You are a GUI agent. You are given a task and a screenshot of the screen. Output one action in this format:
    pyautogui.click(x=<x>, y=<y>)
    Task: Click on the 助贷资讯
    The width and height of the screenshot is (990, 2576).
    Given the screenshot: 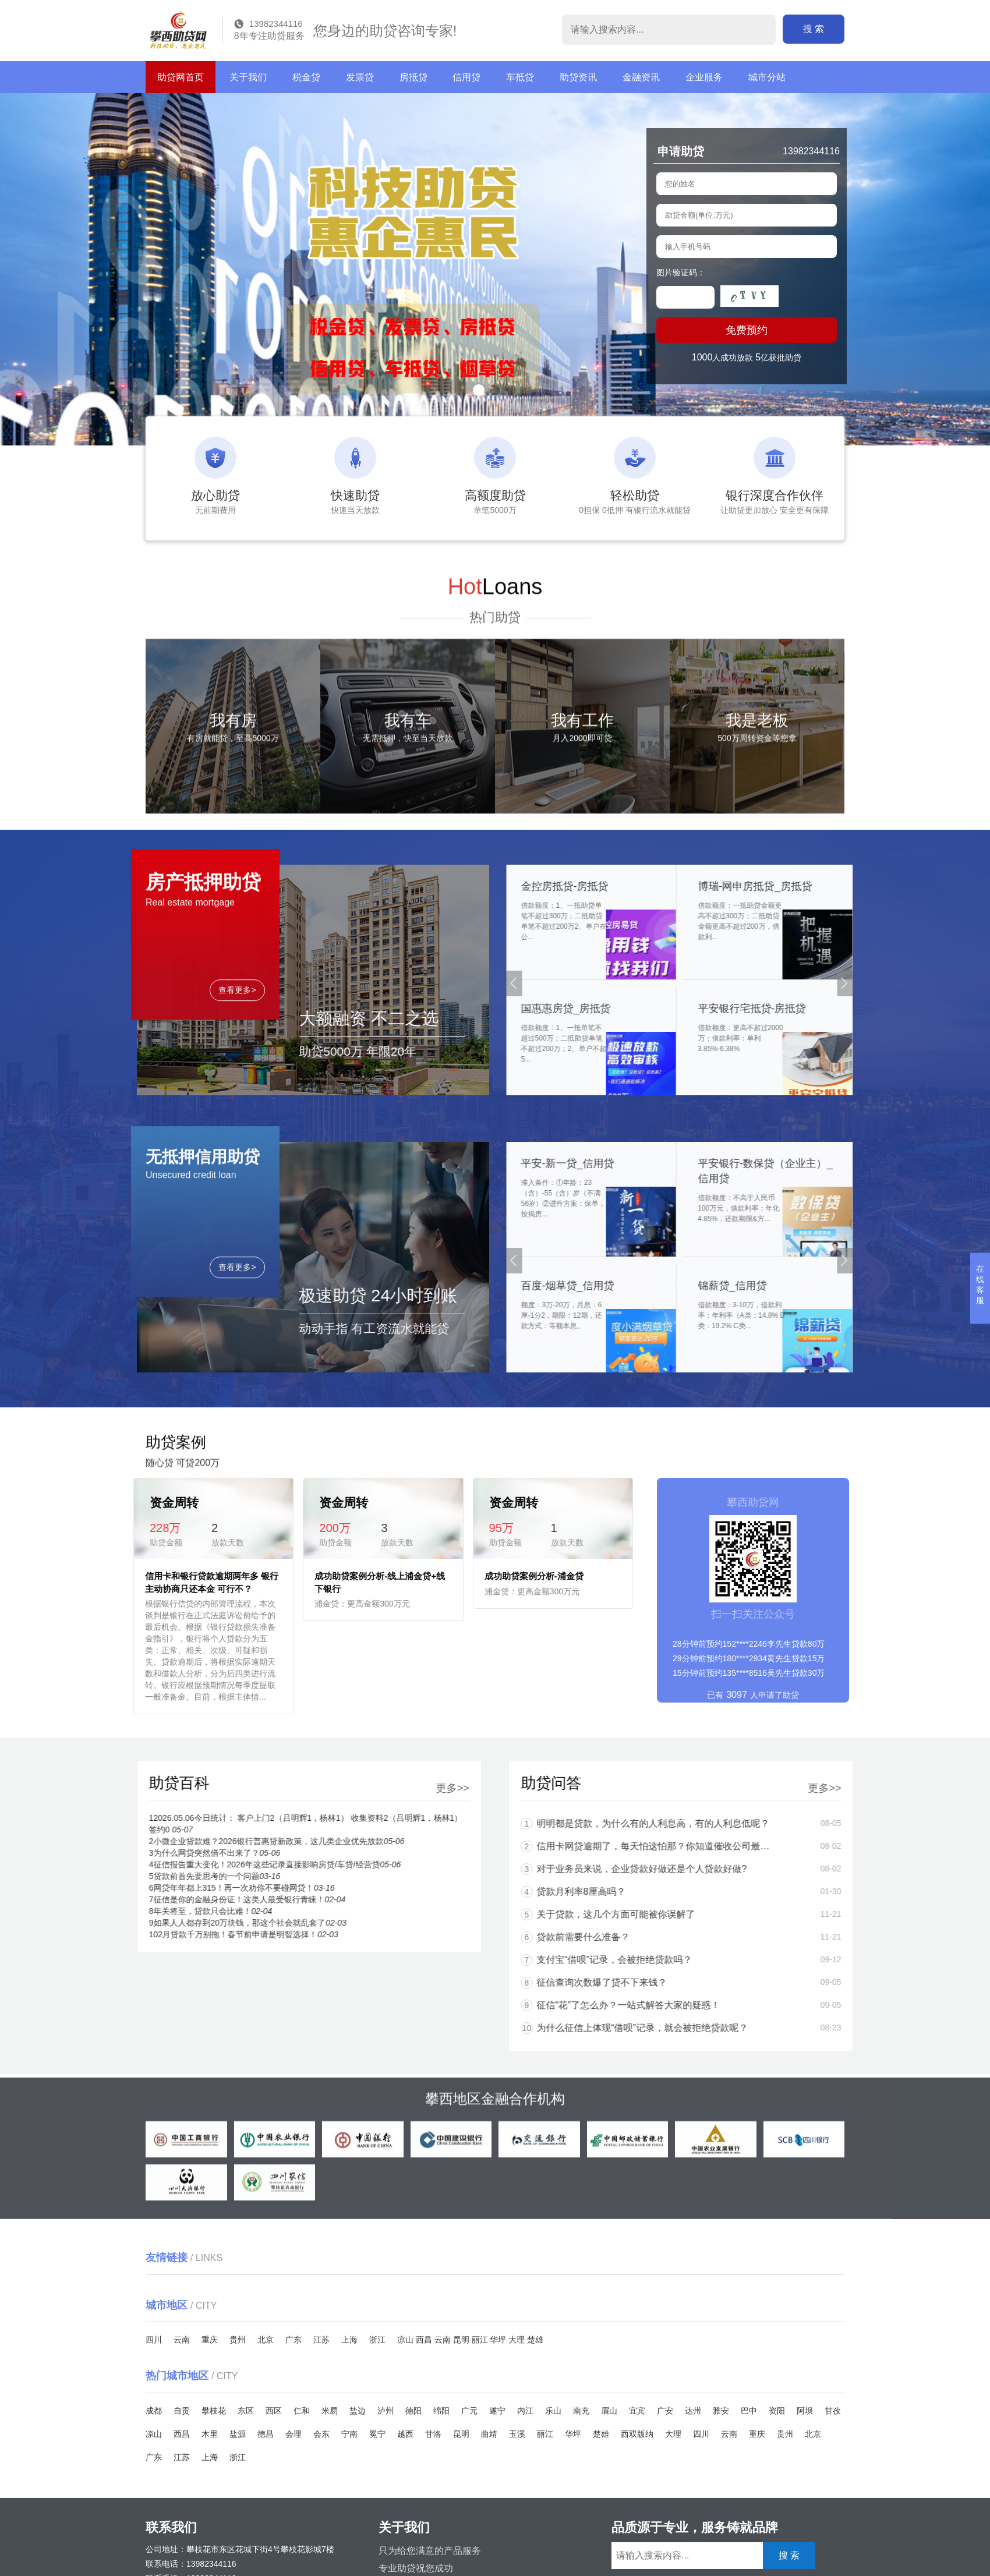 What is the action you would take?
    pyautogui.click(x=578, y=77)
    